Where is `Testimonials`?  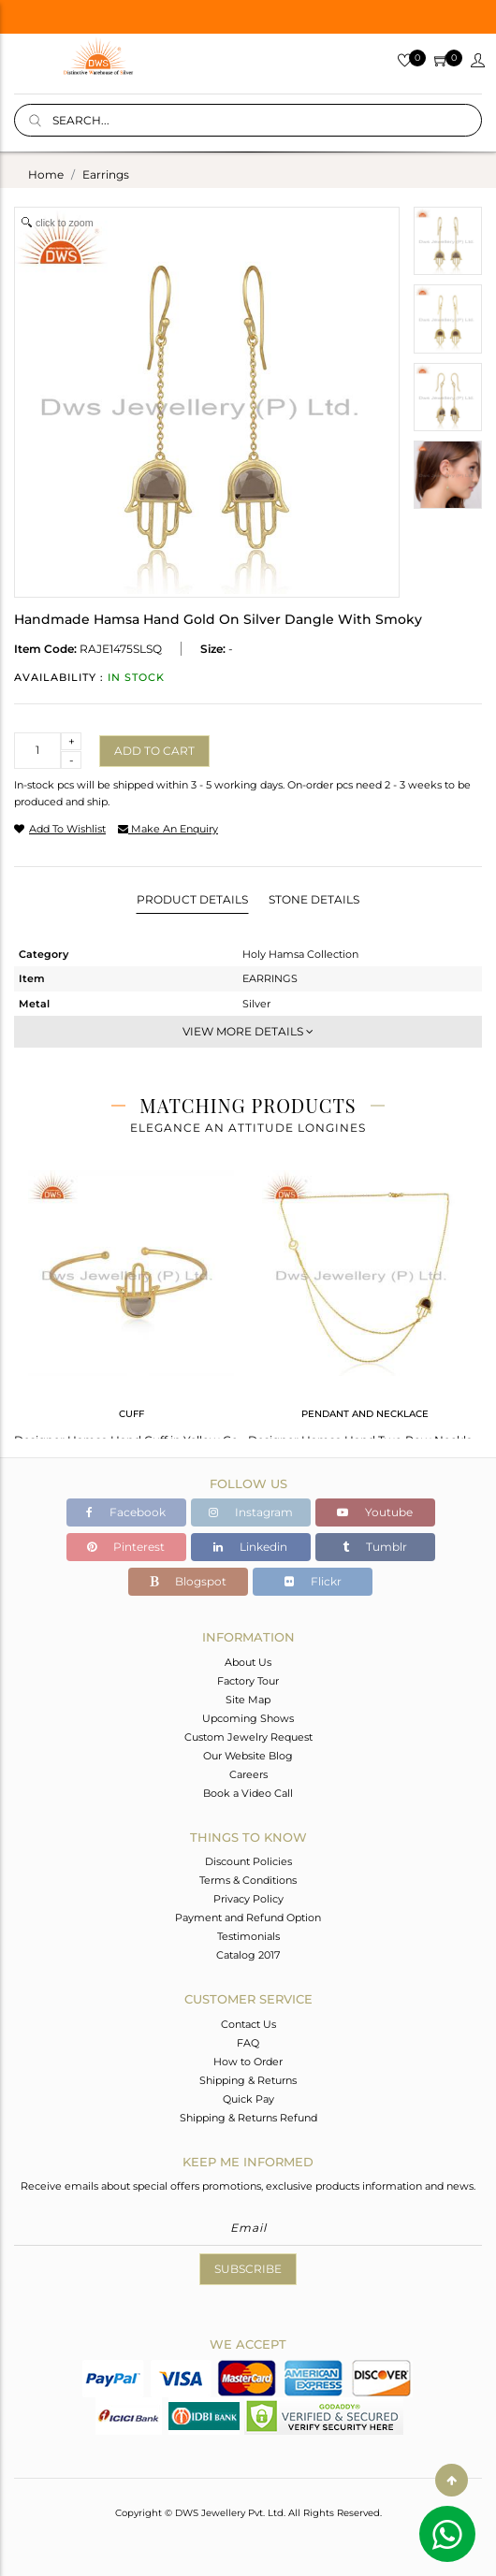
Testimonials is located at coordinates (248, 1936).